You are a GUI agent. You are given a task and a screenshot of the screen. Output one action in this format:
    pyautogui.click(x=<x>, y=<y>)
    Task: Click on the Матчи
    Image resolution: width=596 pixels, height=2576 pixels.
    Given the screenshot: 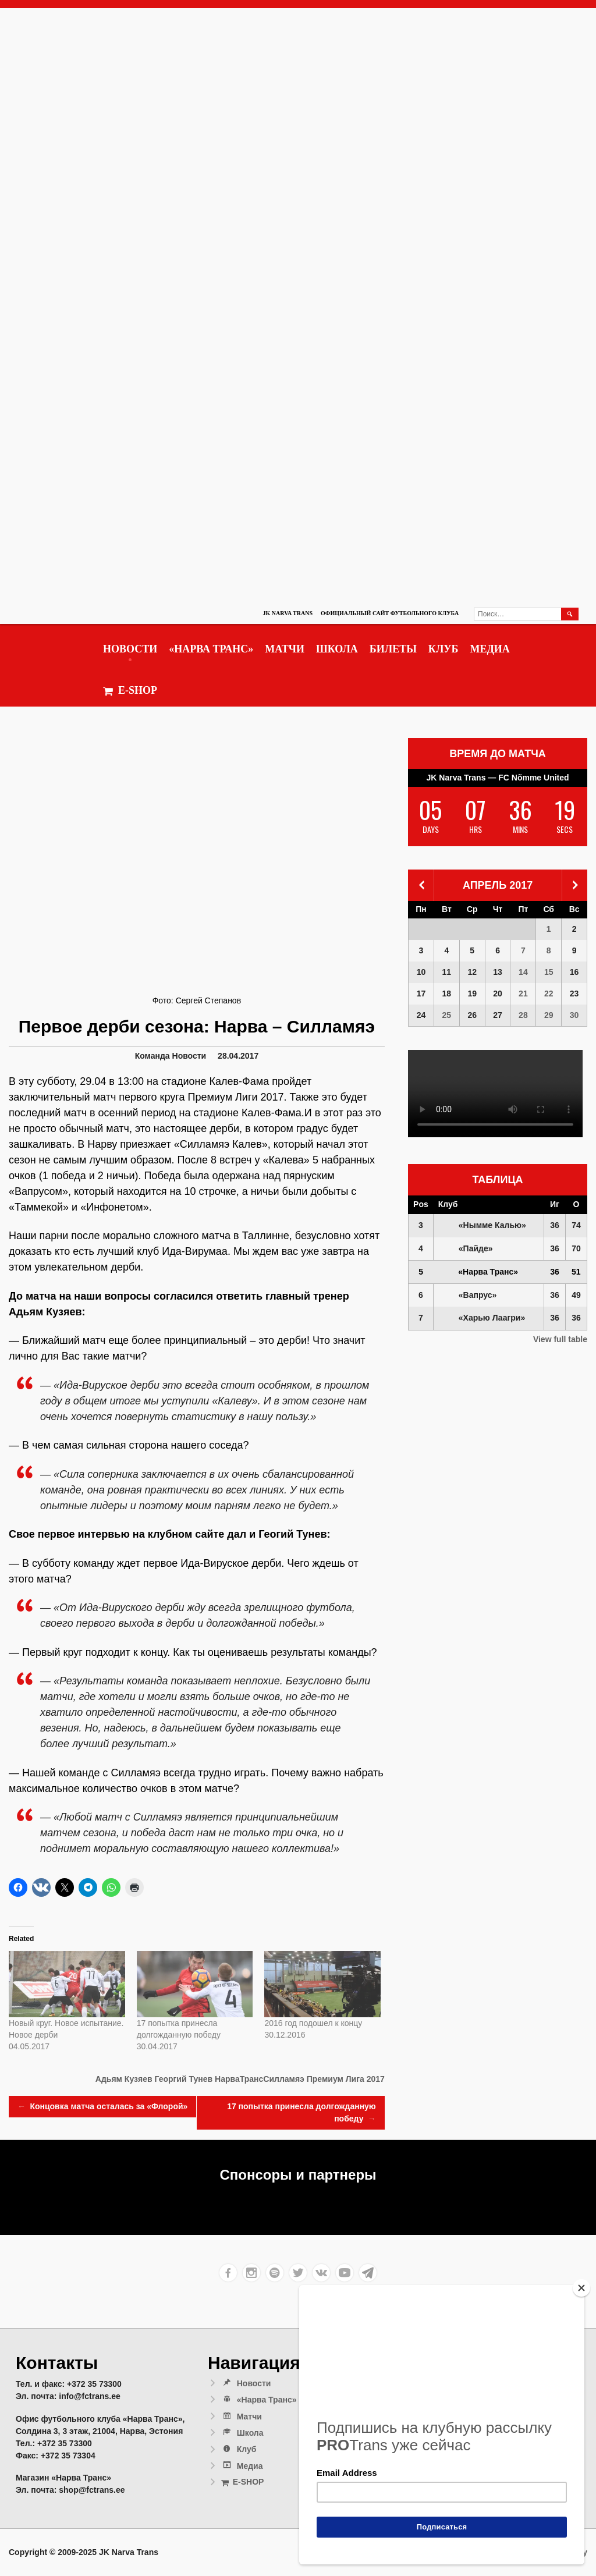 What is the action you would take?
    pyautogui.click(x=284, y=649)
    